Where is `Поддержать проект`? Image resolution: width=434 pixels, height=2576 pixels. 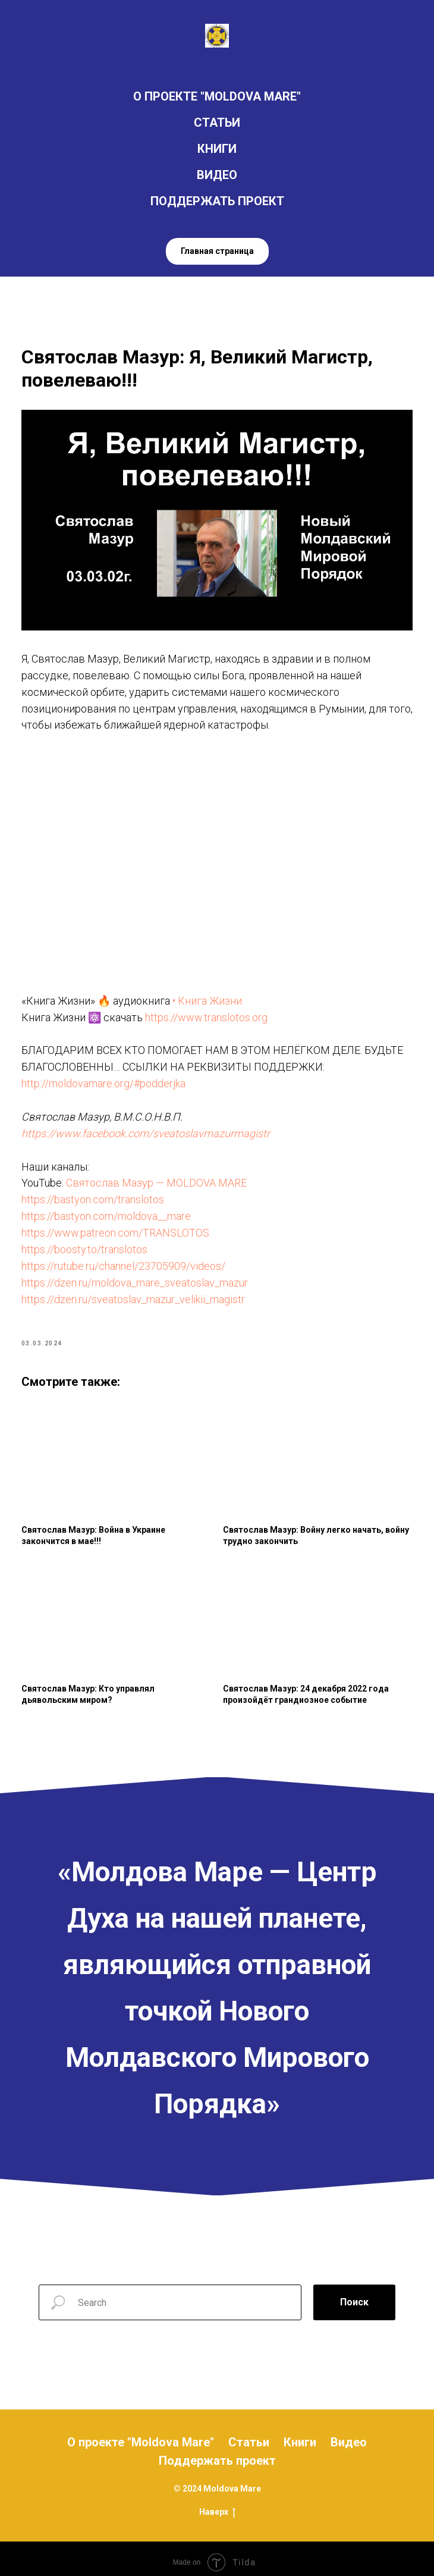 Поддержать проект is located at coordinates (217, 2453).